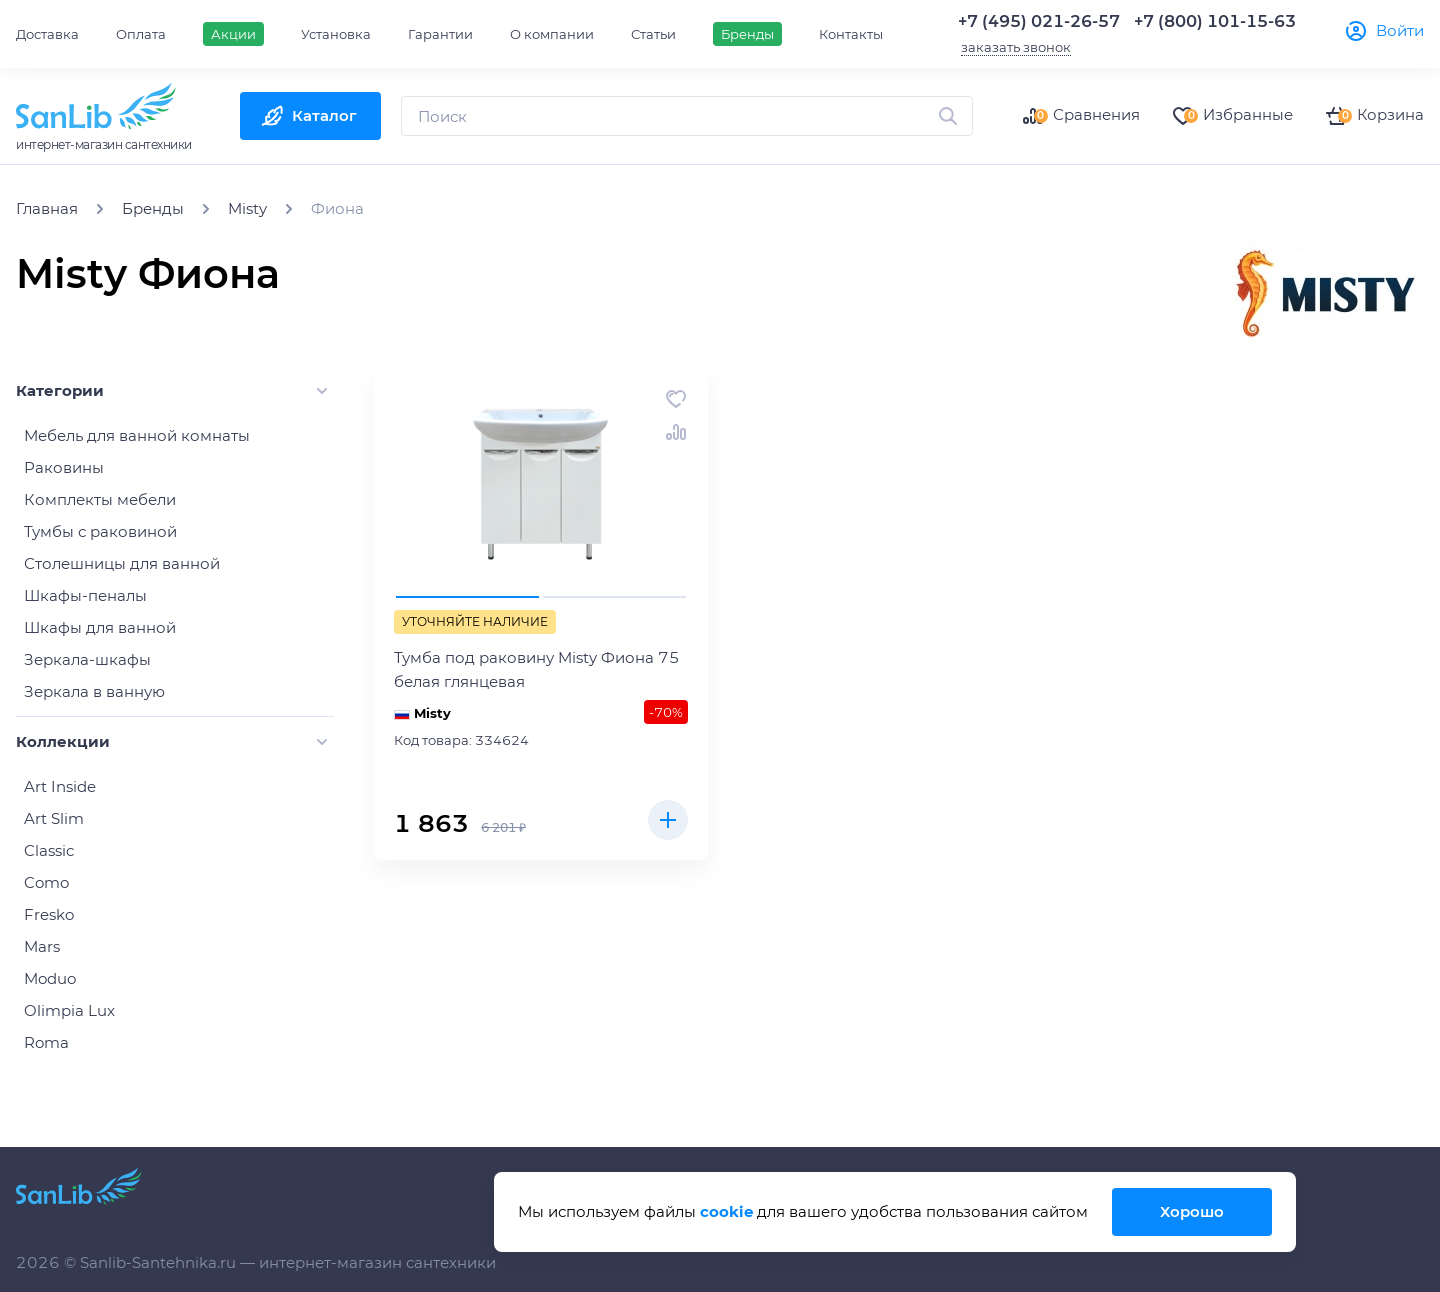  What do you see at coordinates (49, 850) in the screenshot?
I see `Classic` at bounding box center [49, 850].